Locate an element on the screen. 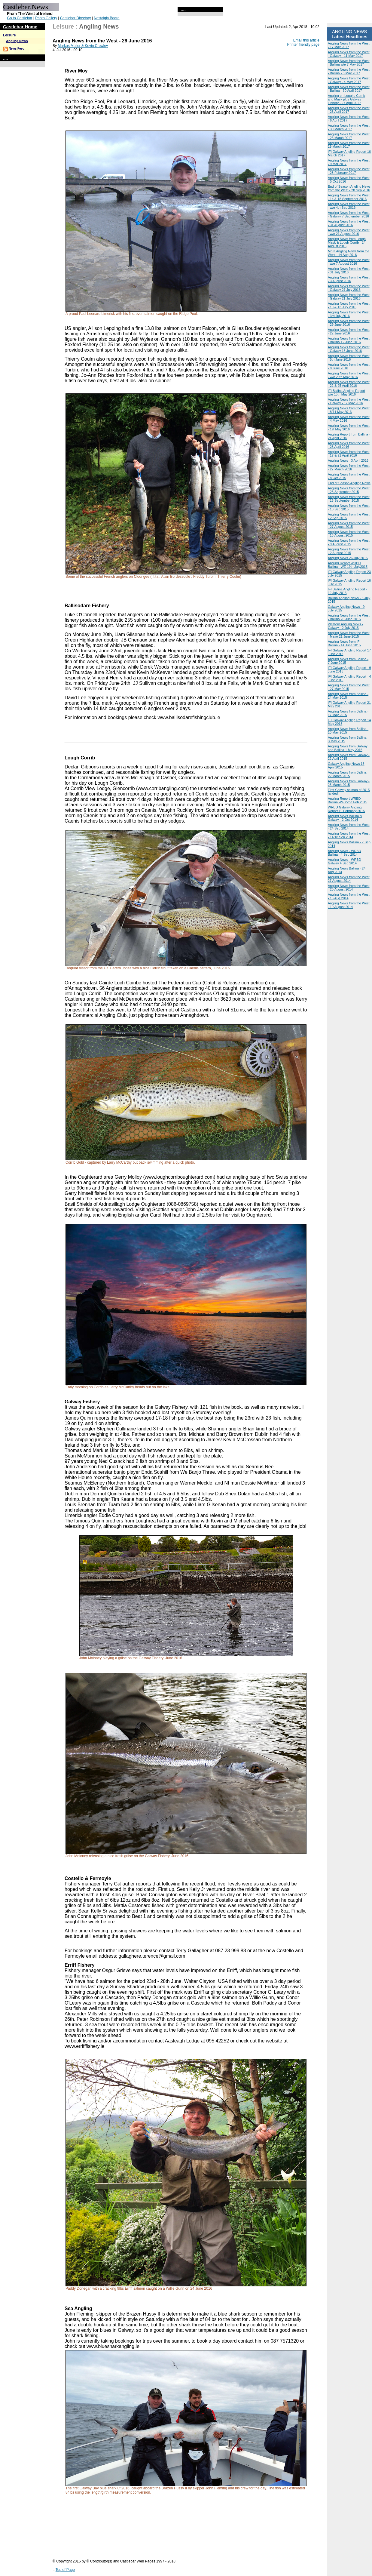 The image size is (372, 2576). End of Season Angling News from the West - 28 Sep 2016 is located at coordinates (349, 188).